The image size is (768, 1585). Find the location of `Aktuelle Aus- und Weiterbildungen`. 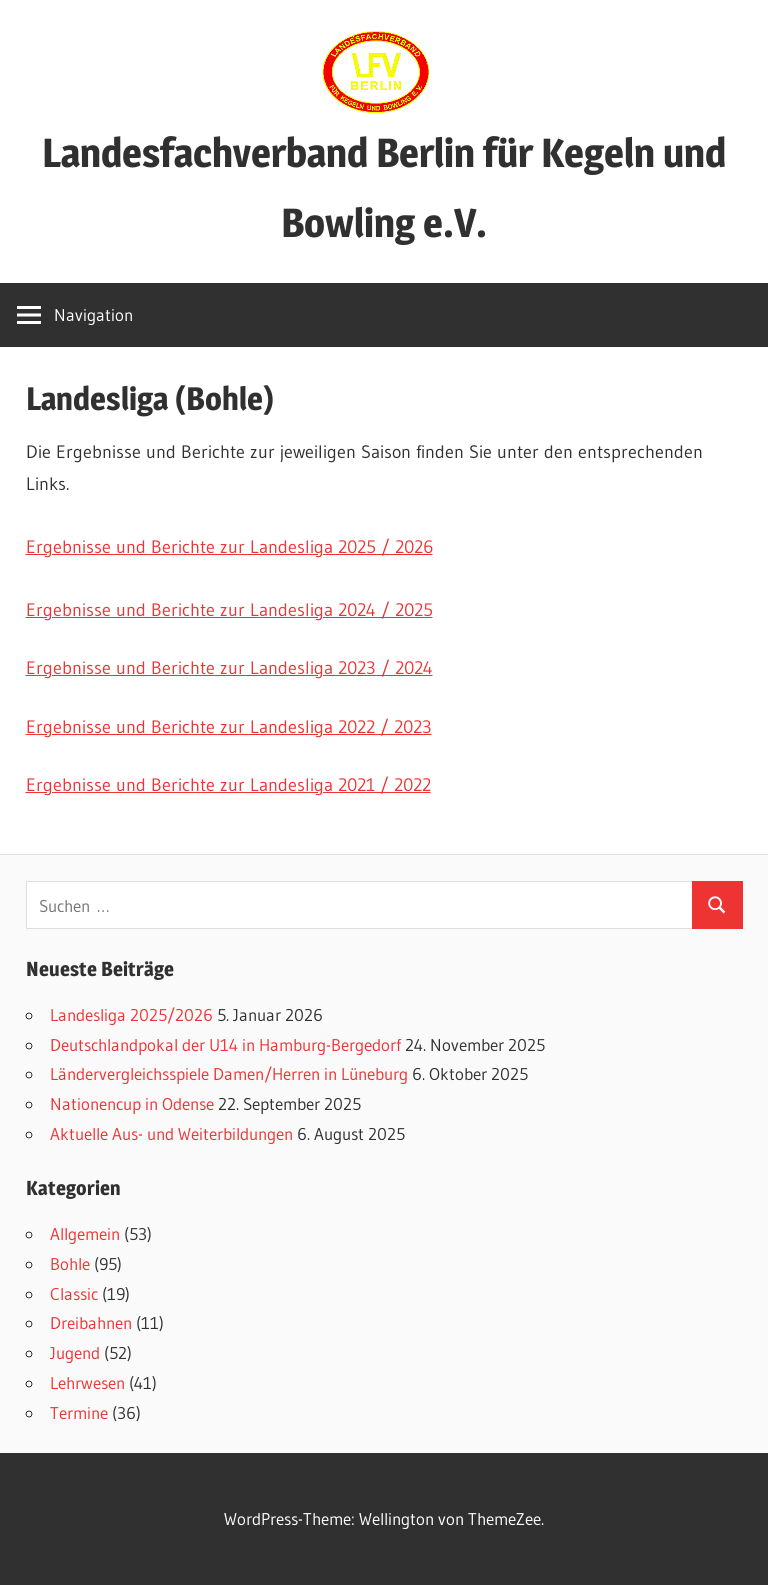

Aktuelle Aus- und Weiterbildungen is located at coordinates (171, 1133).